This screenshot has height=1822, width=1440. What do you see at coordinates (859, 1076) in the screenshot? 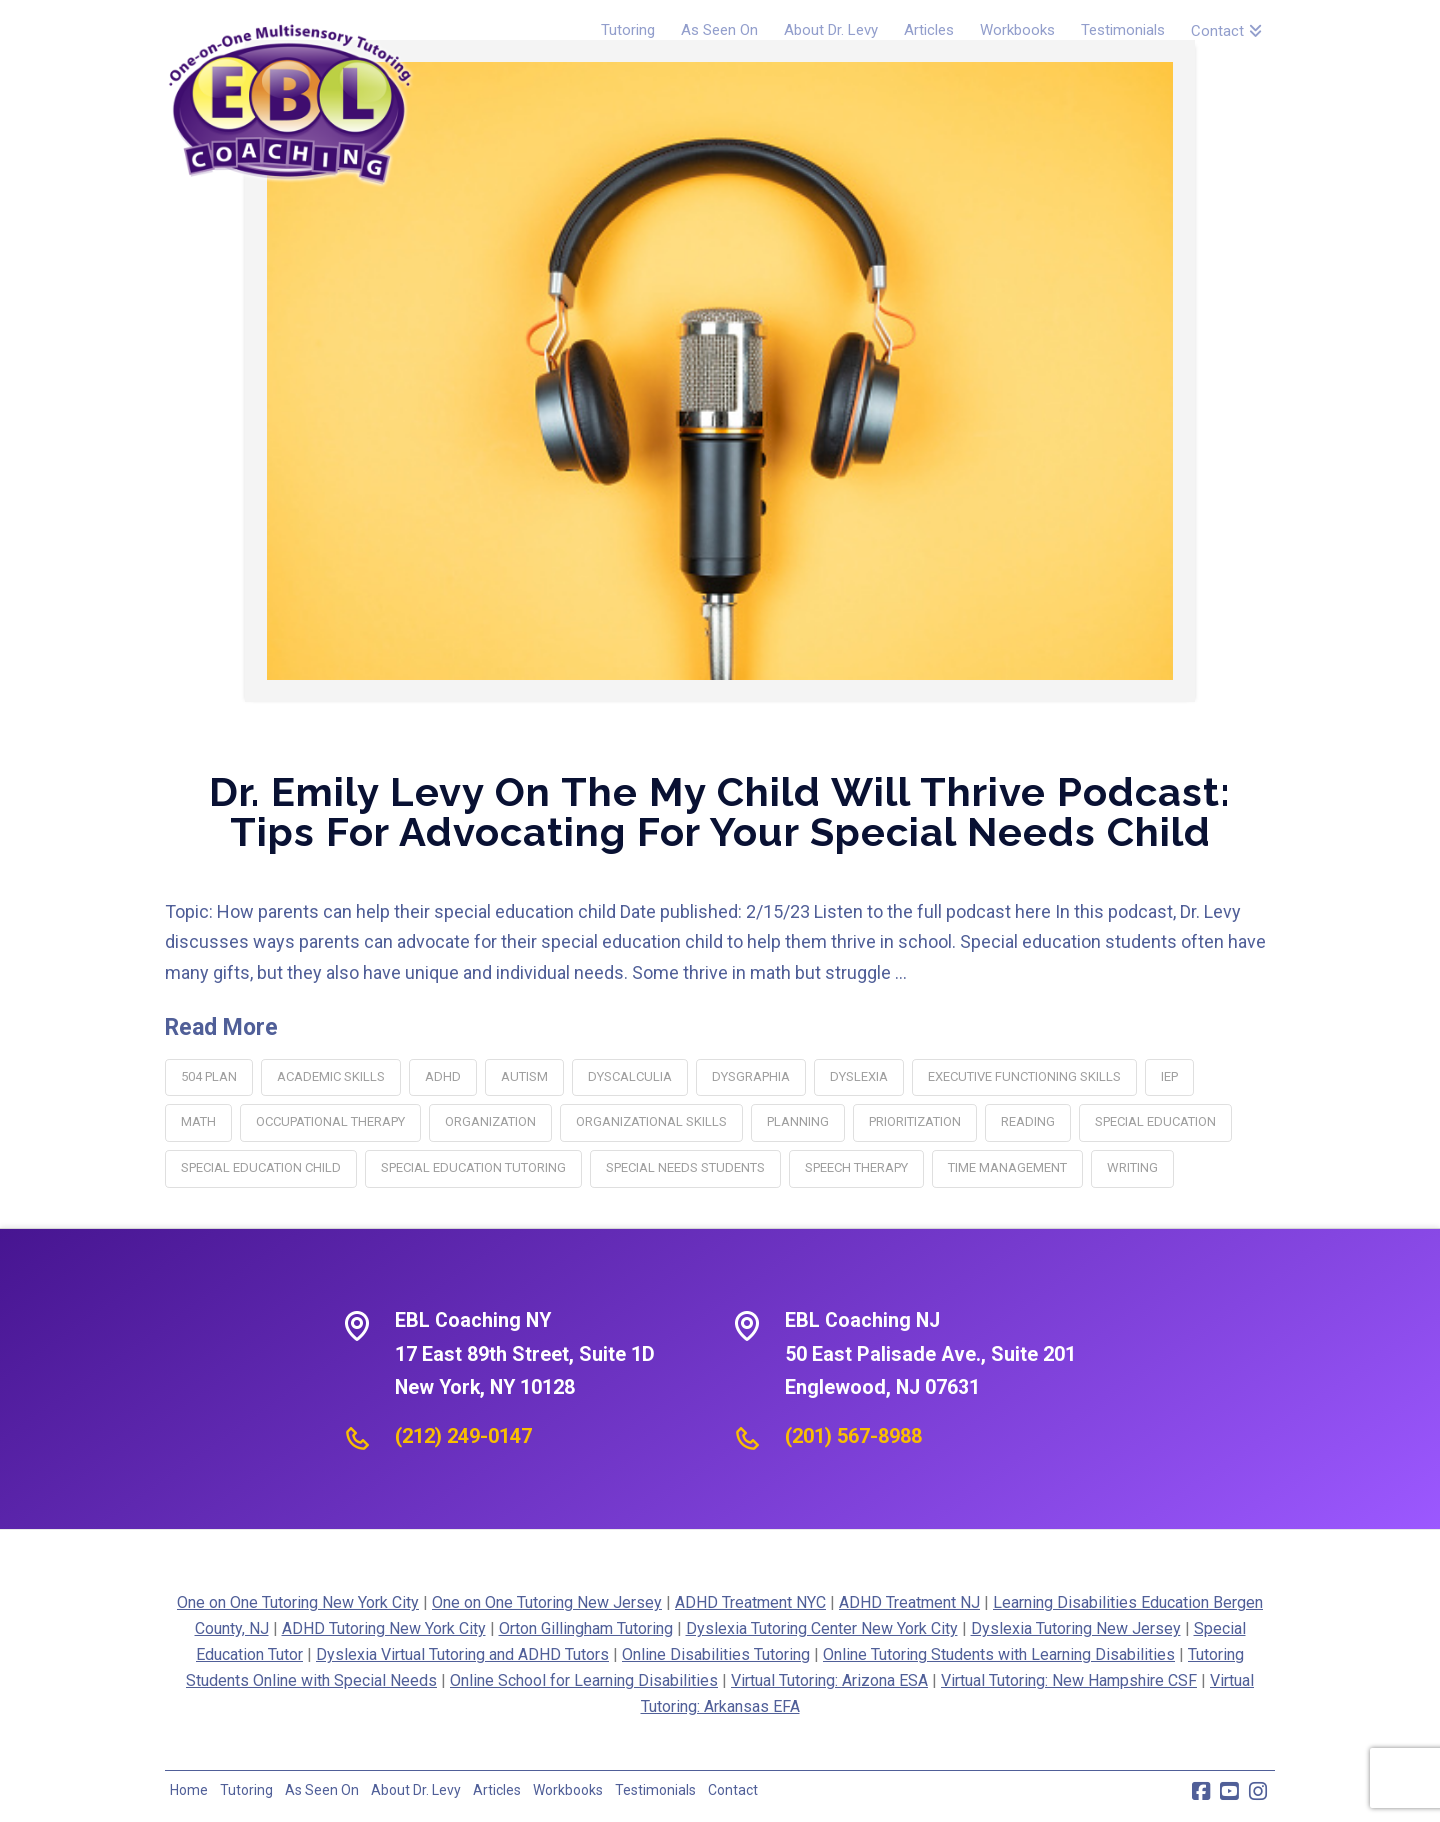
I see `dyslexia` at bounding box center [859, 1076].